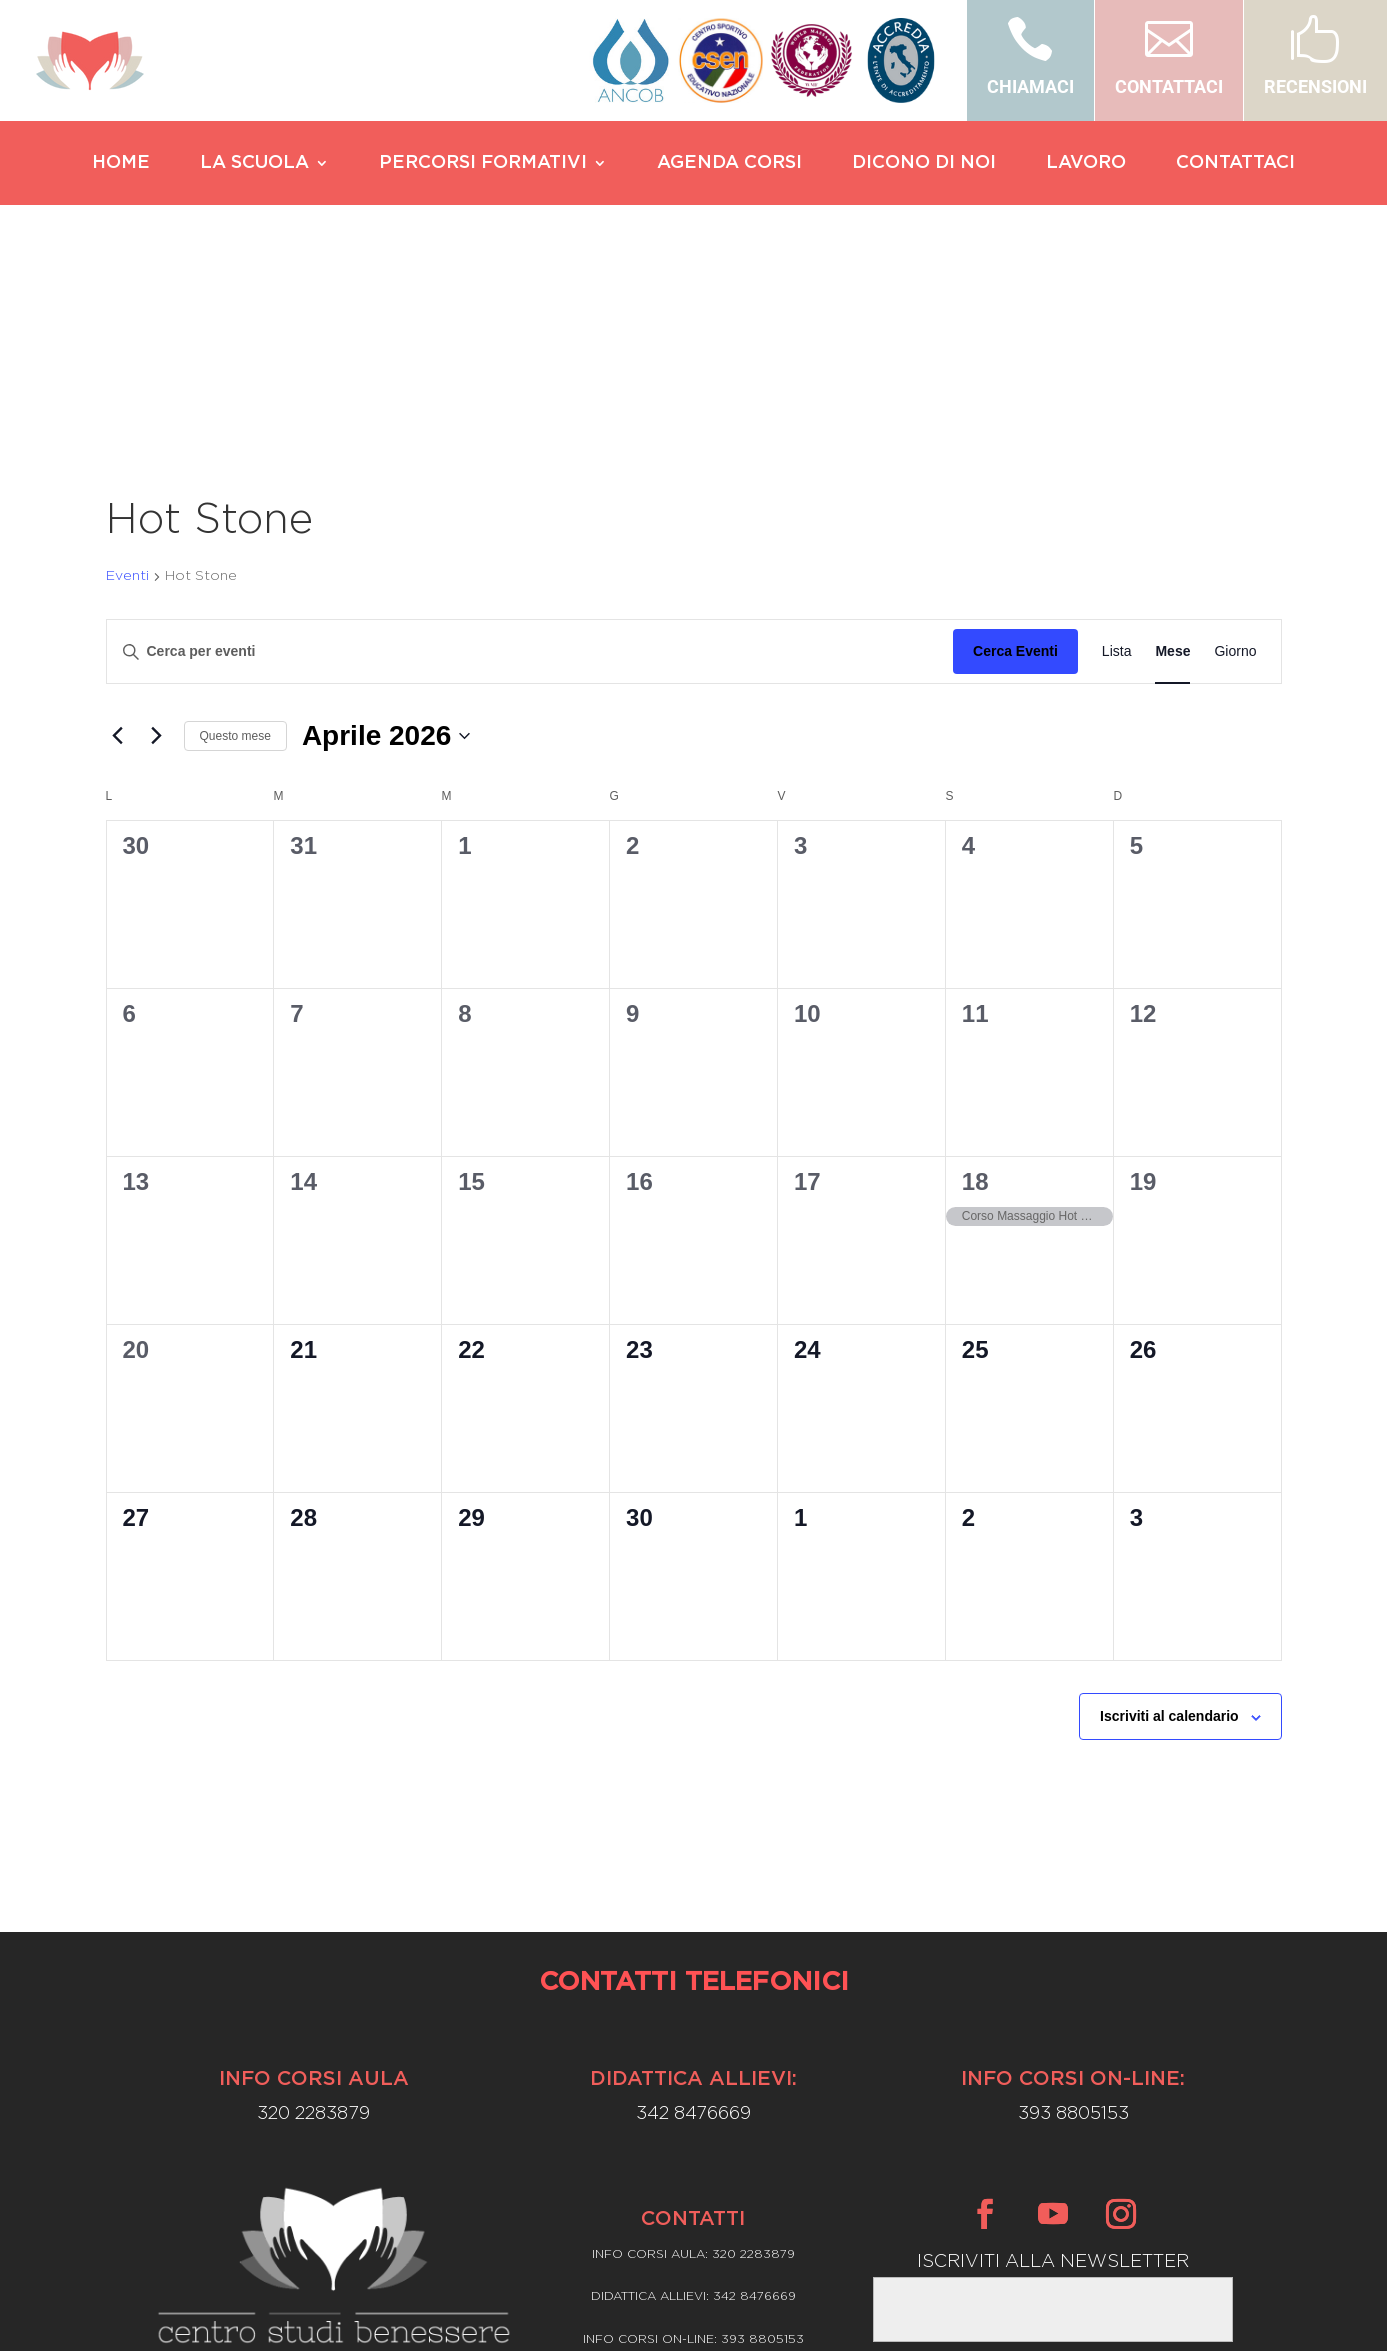 The width and height of the screenshot is (1387, 2351). What do you see at coordinates (530, 460) in the screenshot?
I see `[Inserisci Parola Chiave. Cerca eventi per Parola Chiave.]` at bounding box center [530, 460].